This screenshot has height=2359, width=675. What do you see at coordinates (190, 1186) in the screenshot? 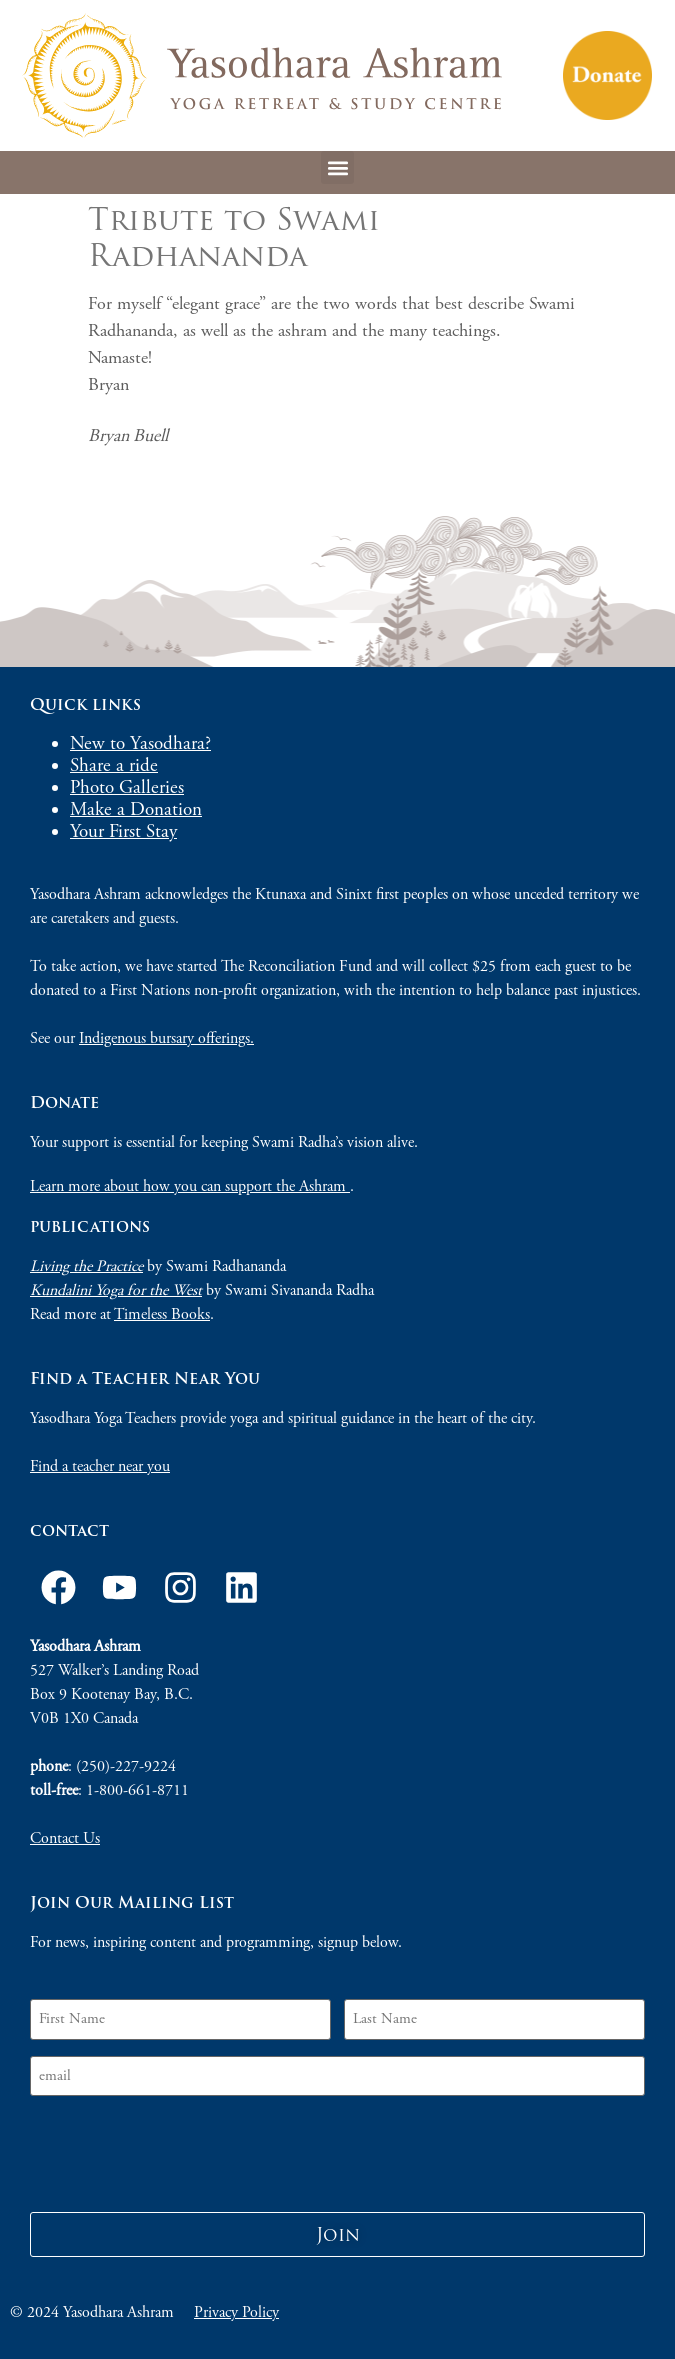
I see `Learn more about how you can support the Ashram` at bounding box center [190, 1186].